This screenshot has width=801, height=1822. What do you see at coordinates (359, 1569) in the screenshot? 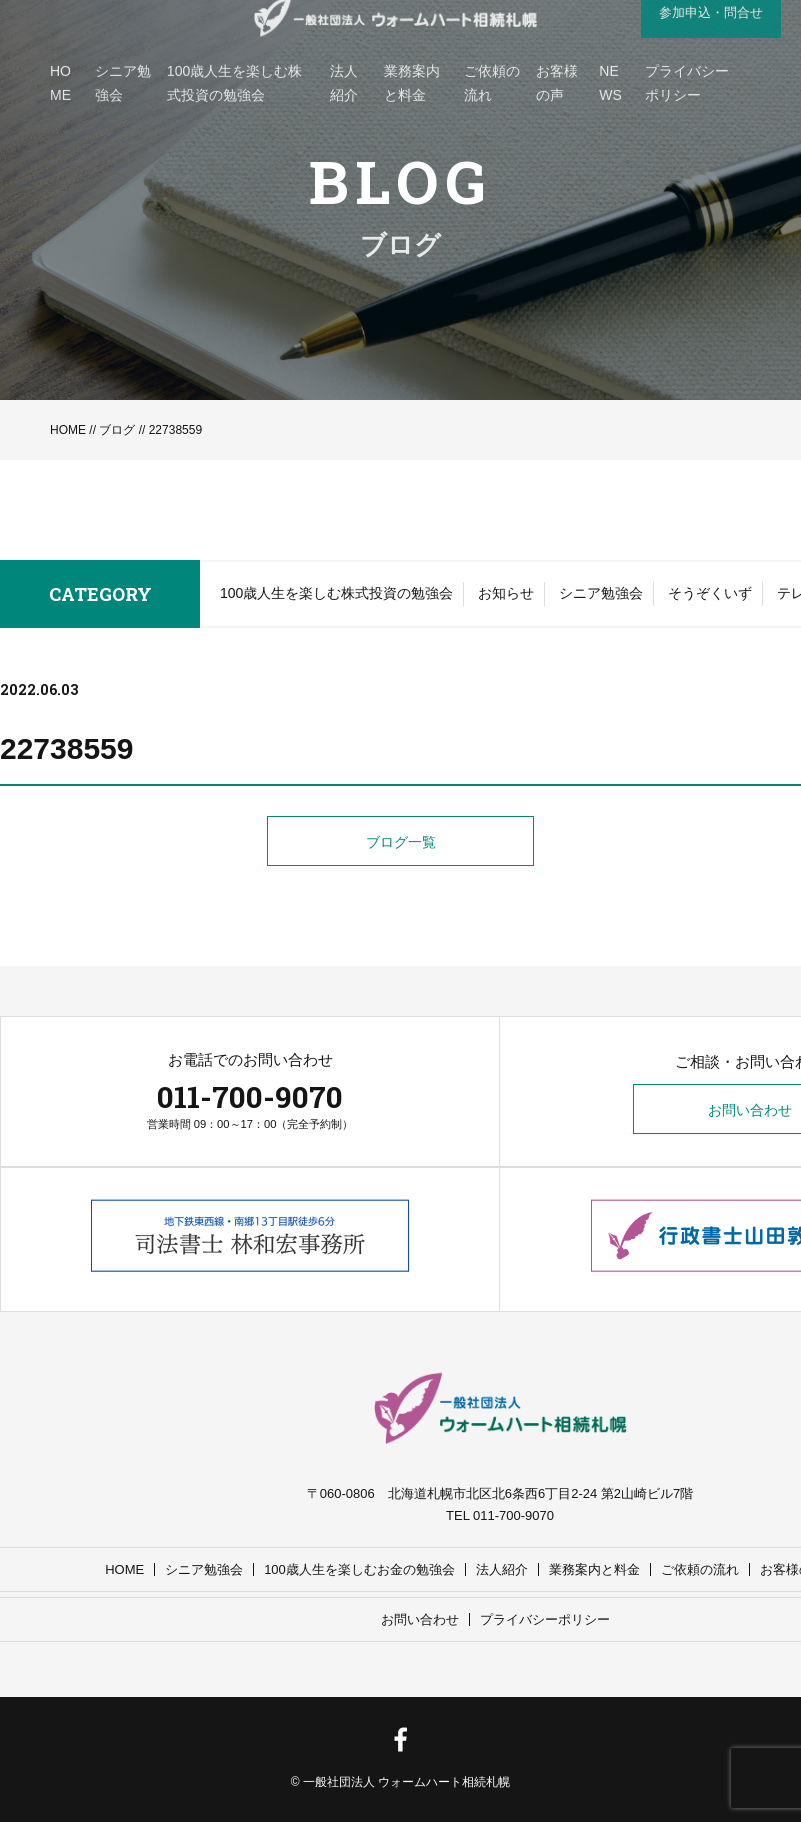
I see `100歳人生を楽しむお金の勉強会` at bounding box center [359, 1569].